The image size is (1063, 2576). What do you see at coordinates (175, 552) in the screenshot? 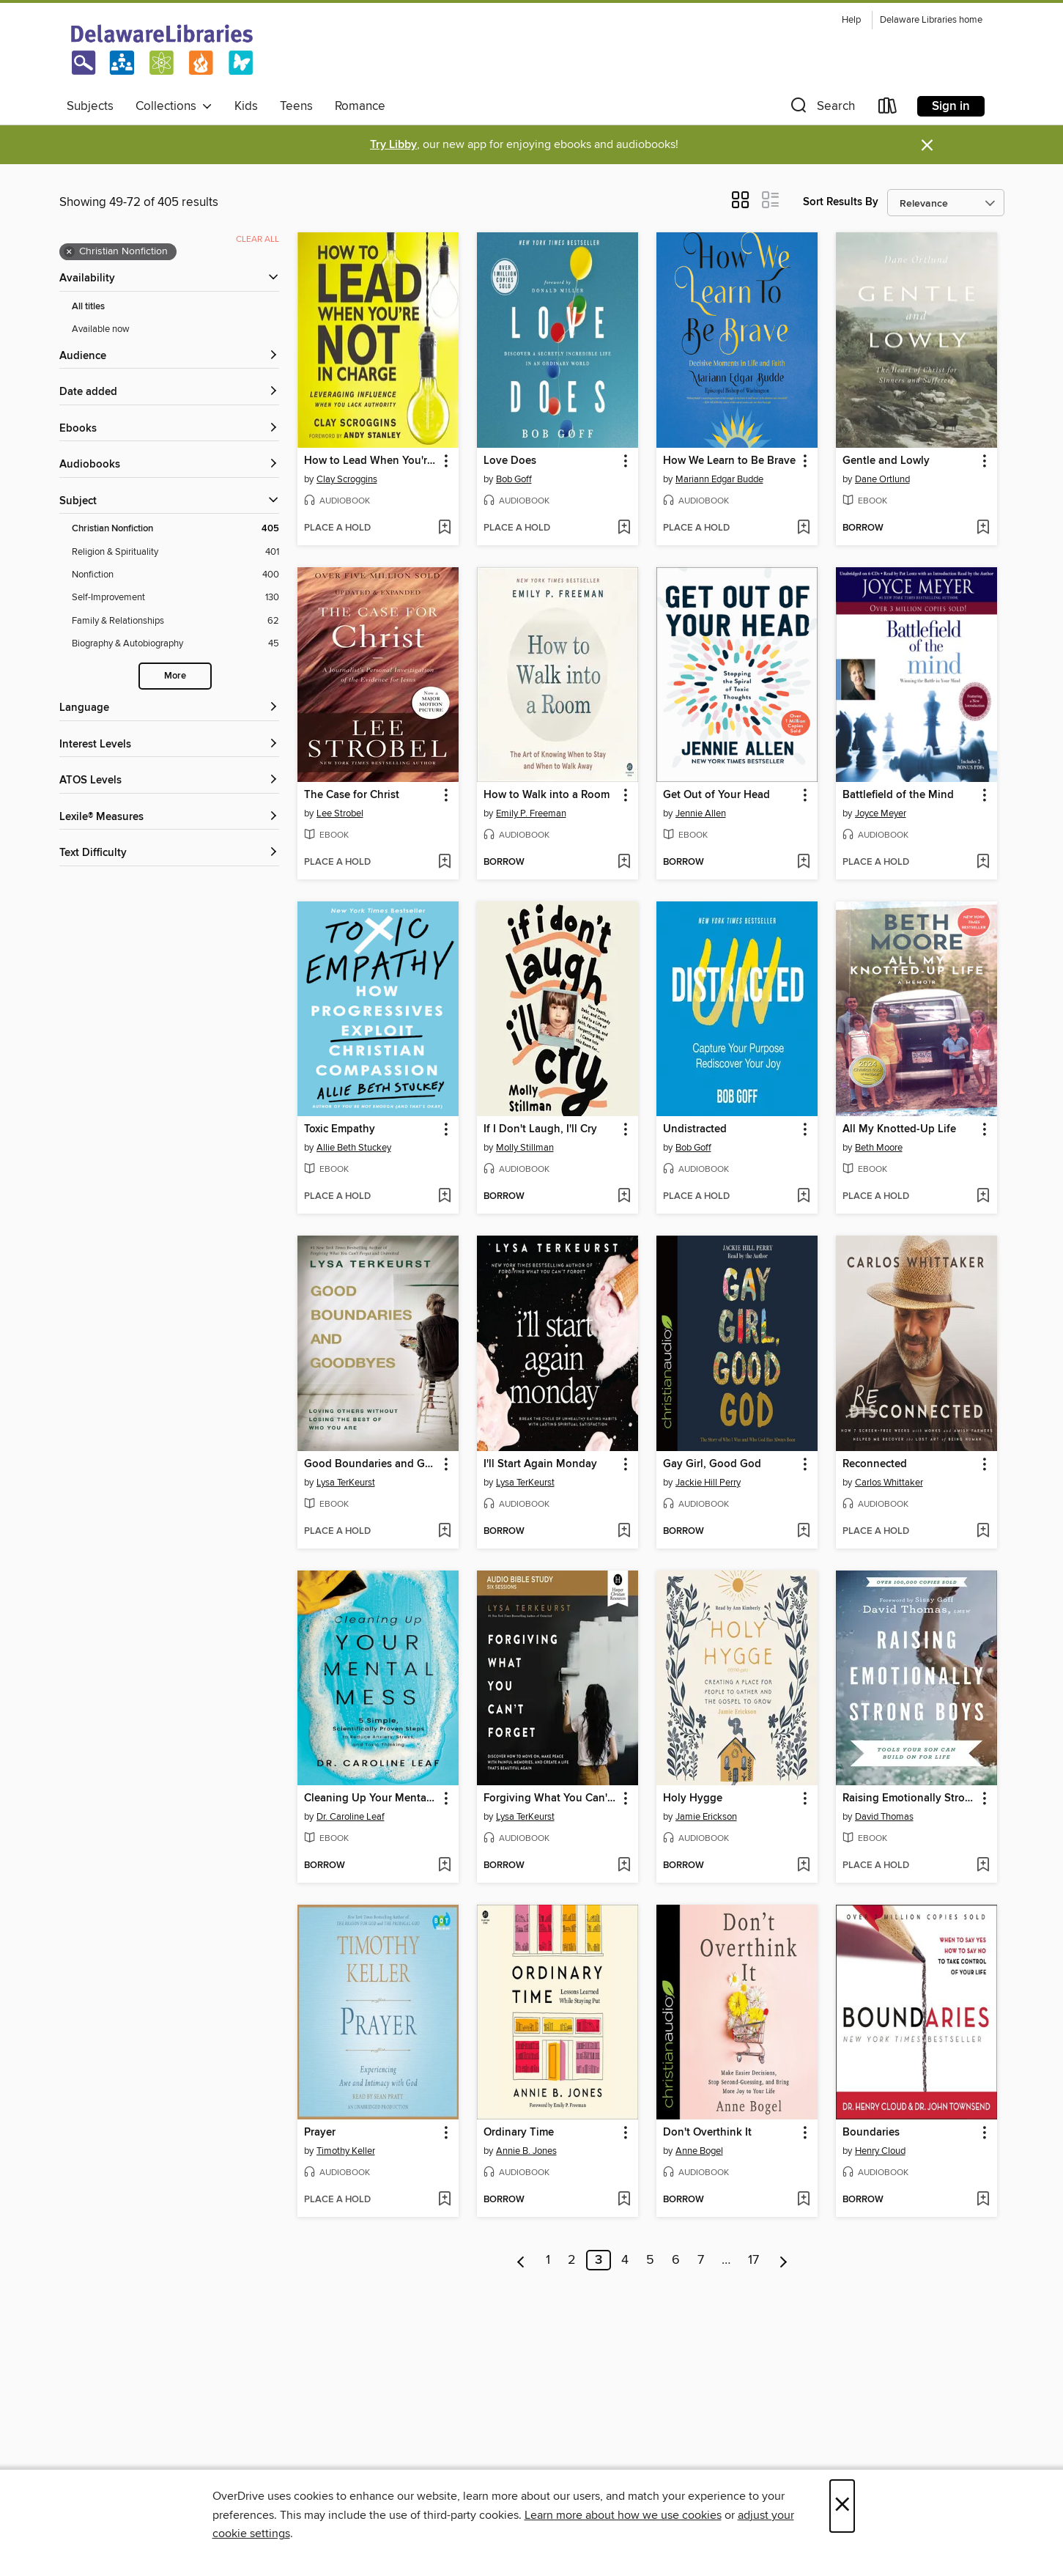
I see `[Religion &amp; Spirituality filter. 401 items.]` at bounding box center [175, 552].